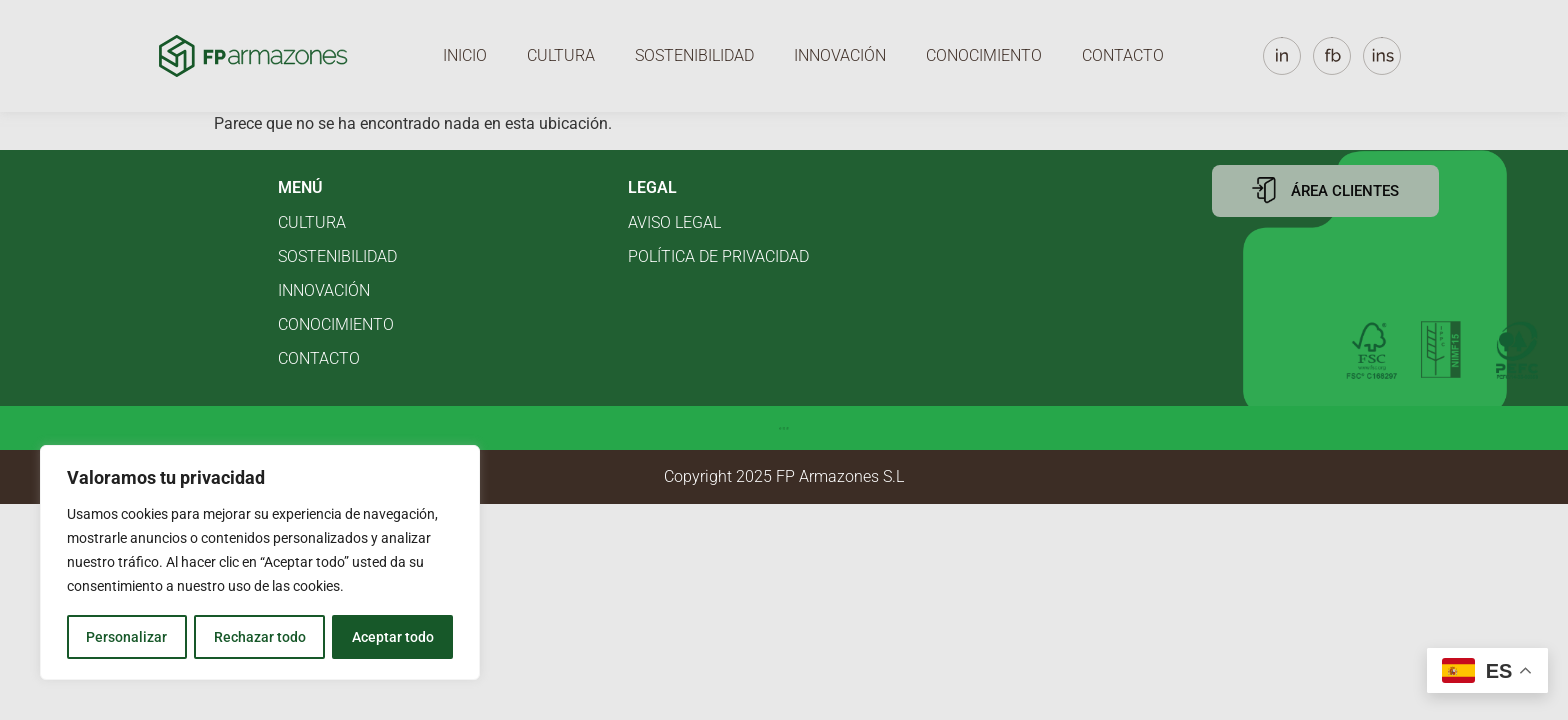 Image resolution: width=1568 pixels, height=720 pixels. Describe the element at coordinates (126, 637) in the screenshot. I see `Personalizar` at that location.